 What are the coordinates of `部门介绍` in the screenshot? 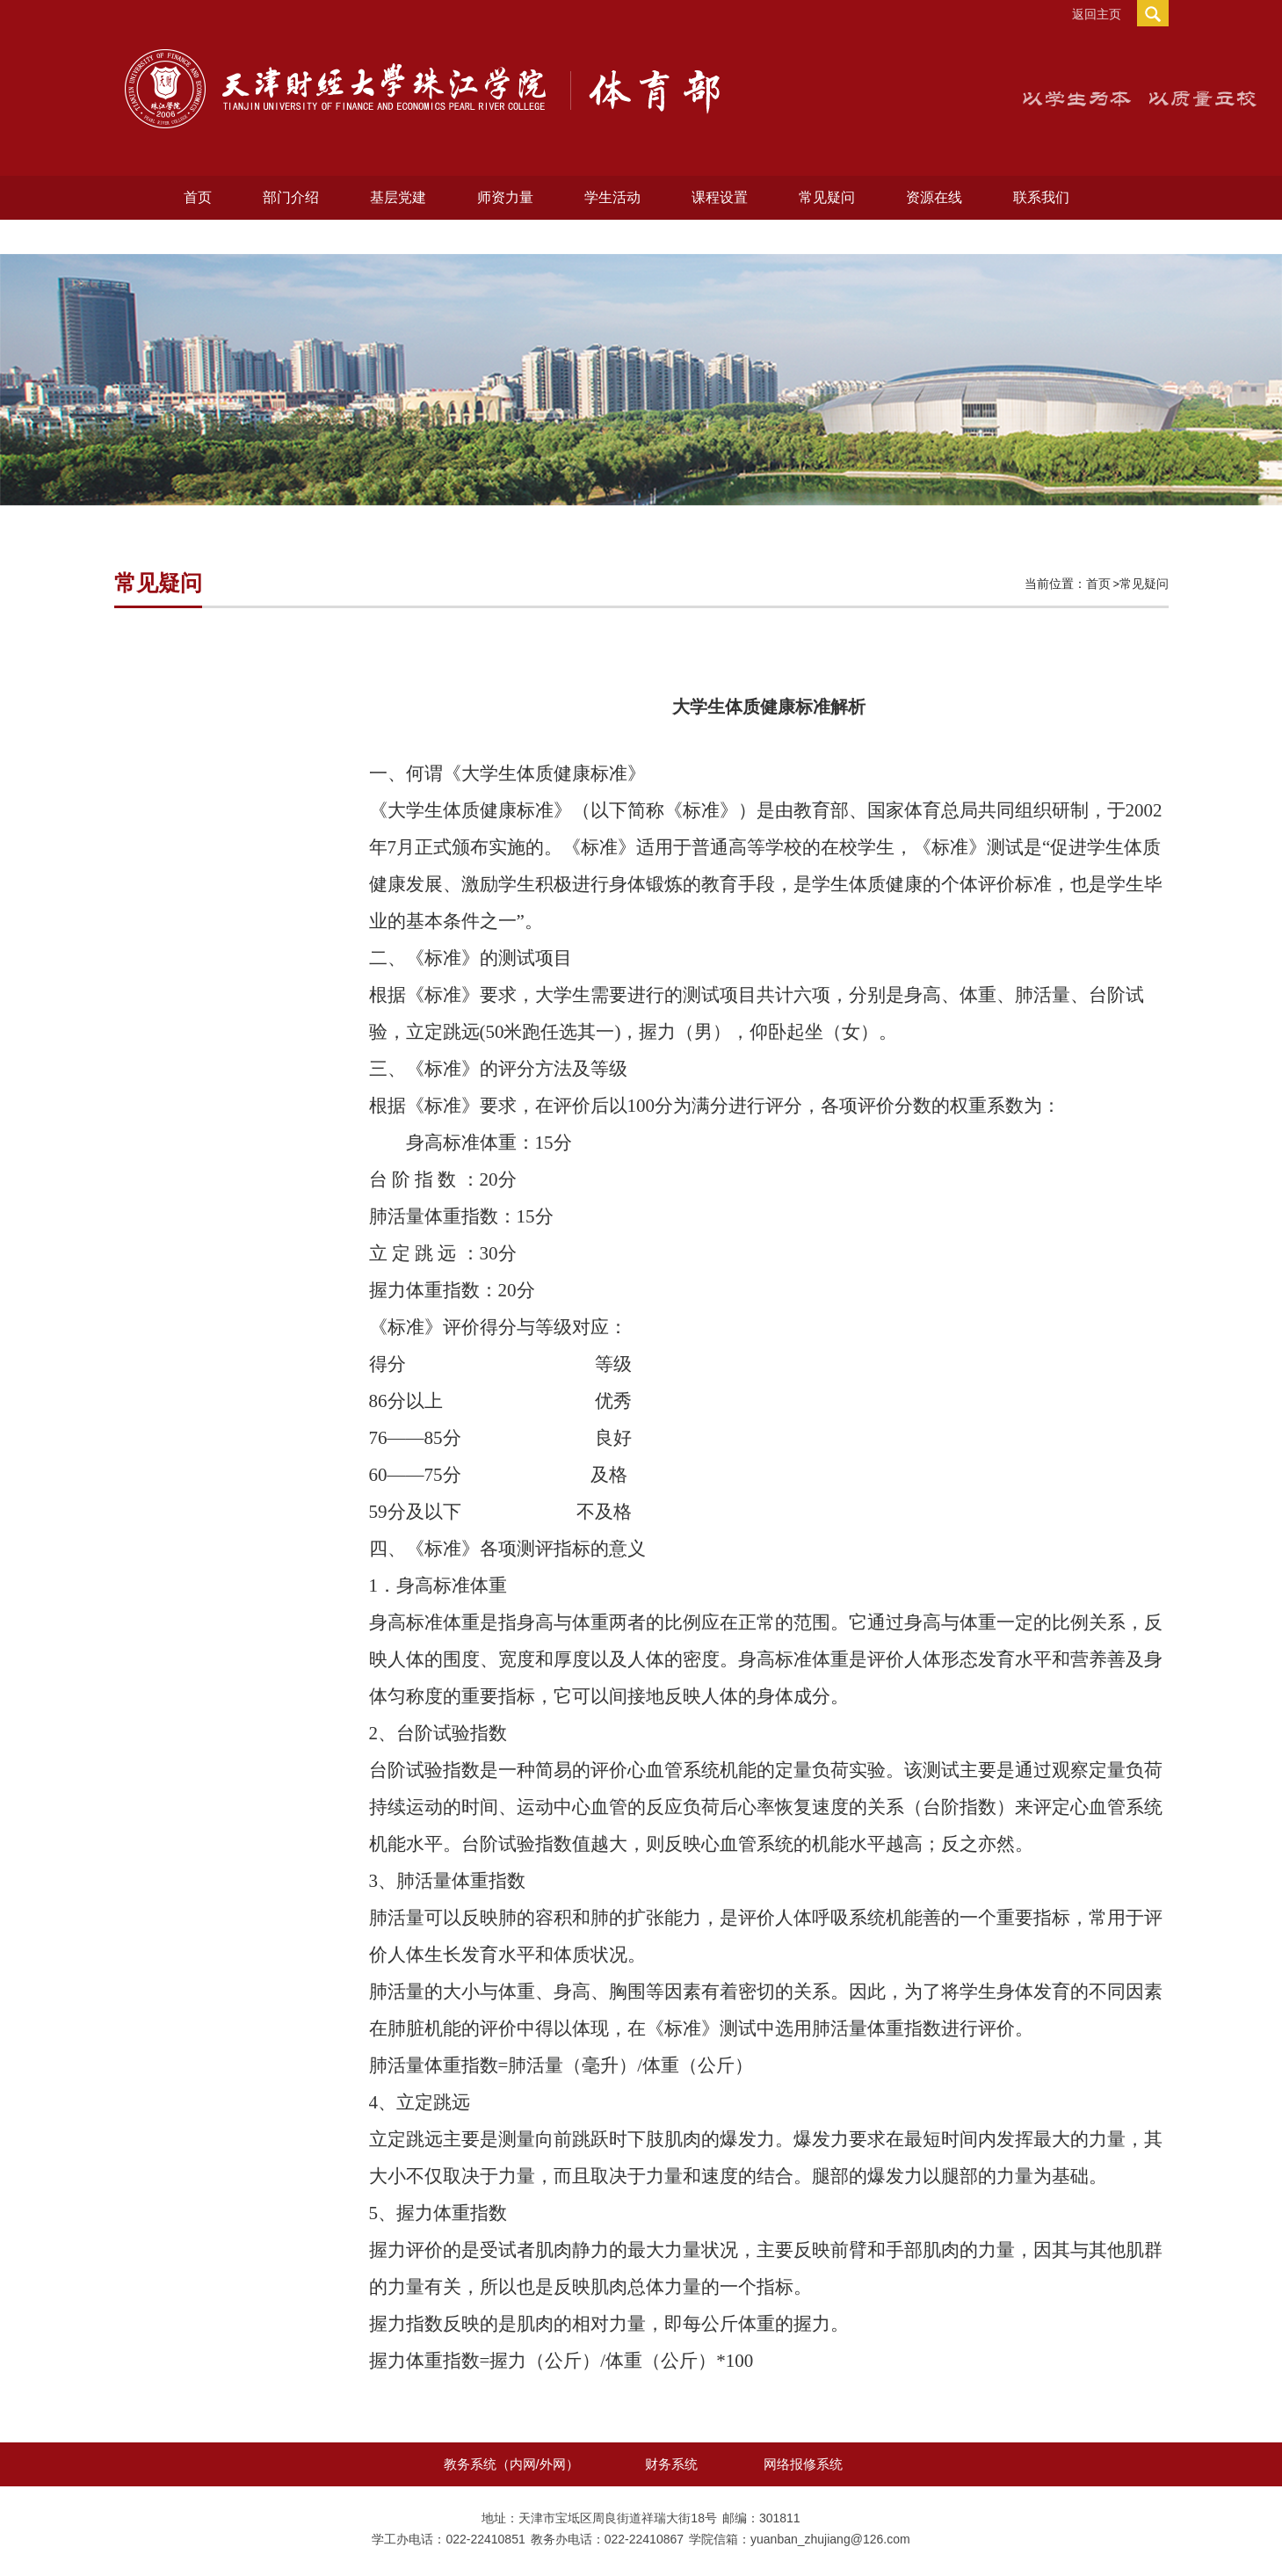 It's located at (291, 197).